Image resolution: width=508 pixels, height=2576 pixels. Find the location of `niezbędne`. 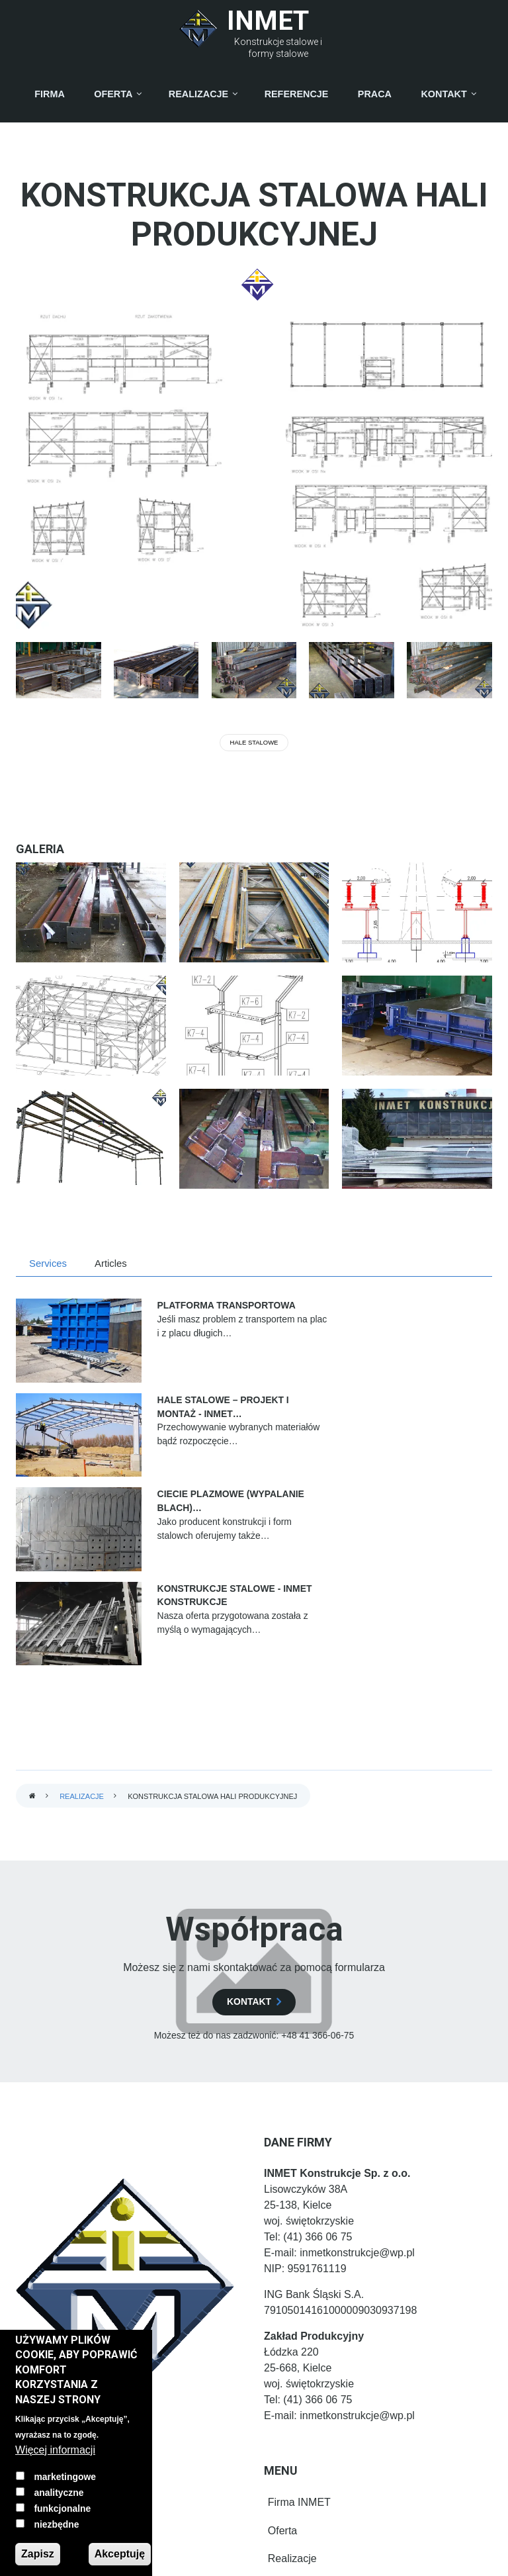

niezbędne is located at coordinates (56, 2524).